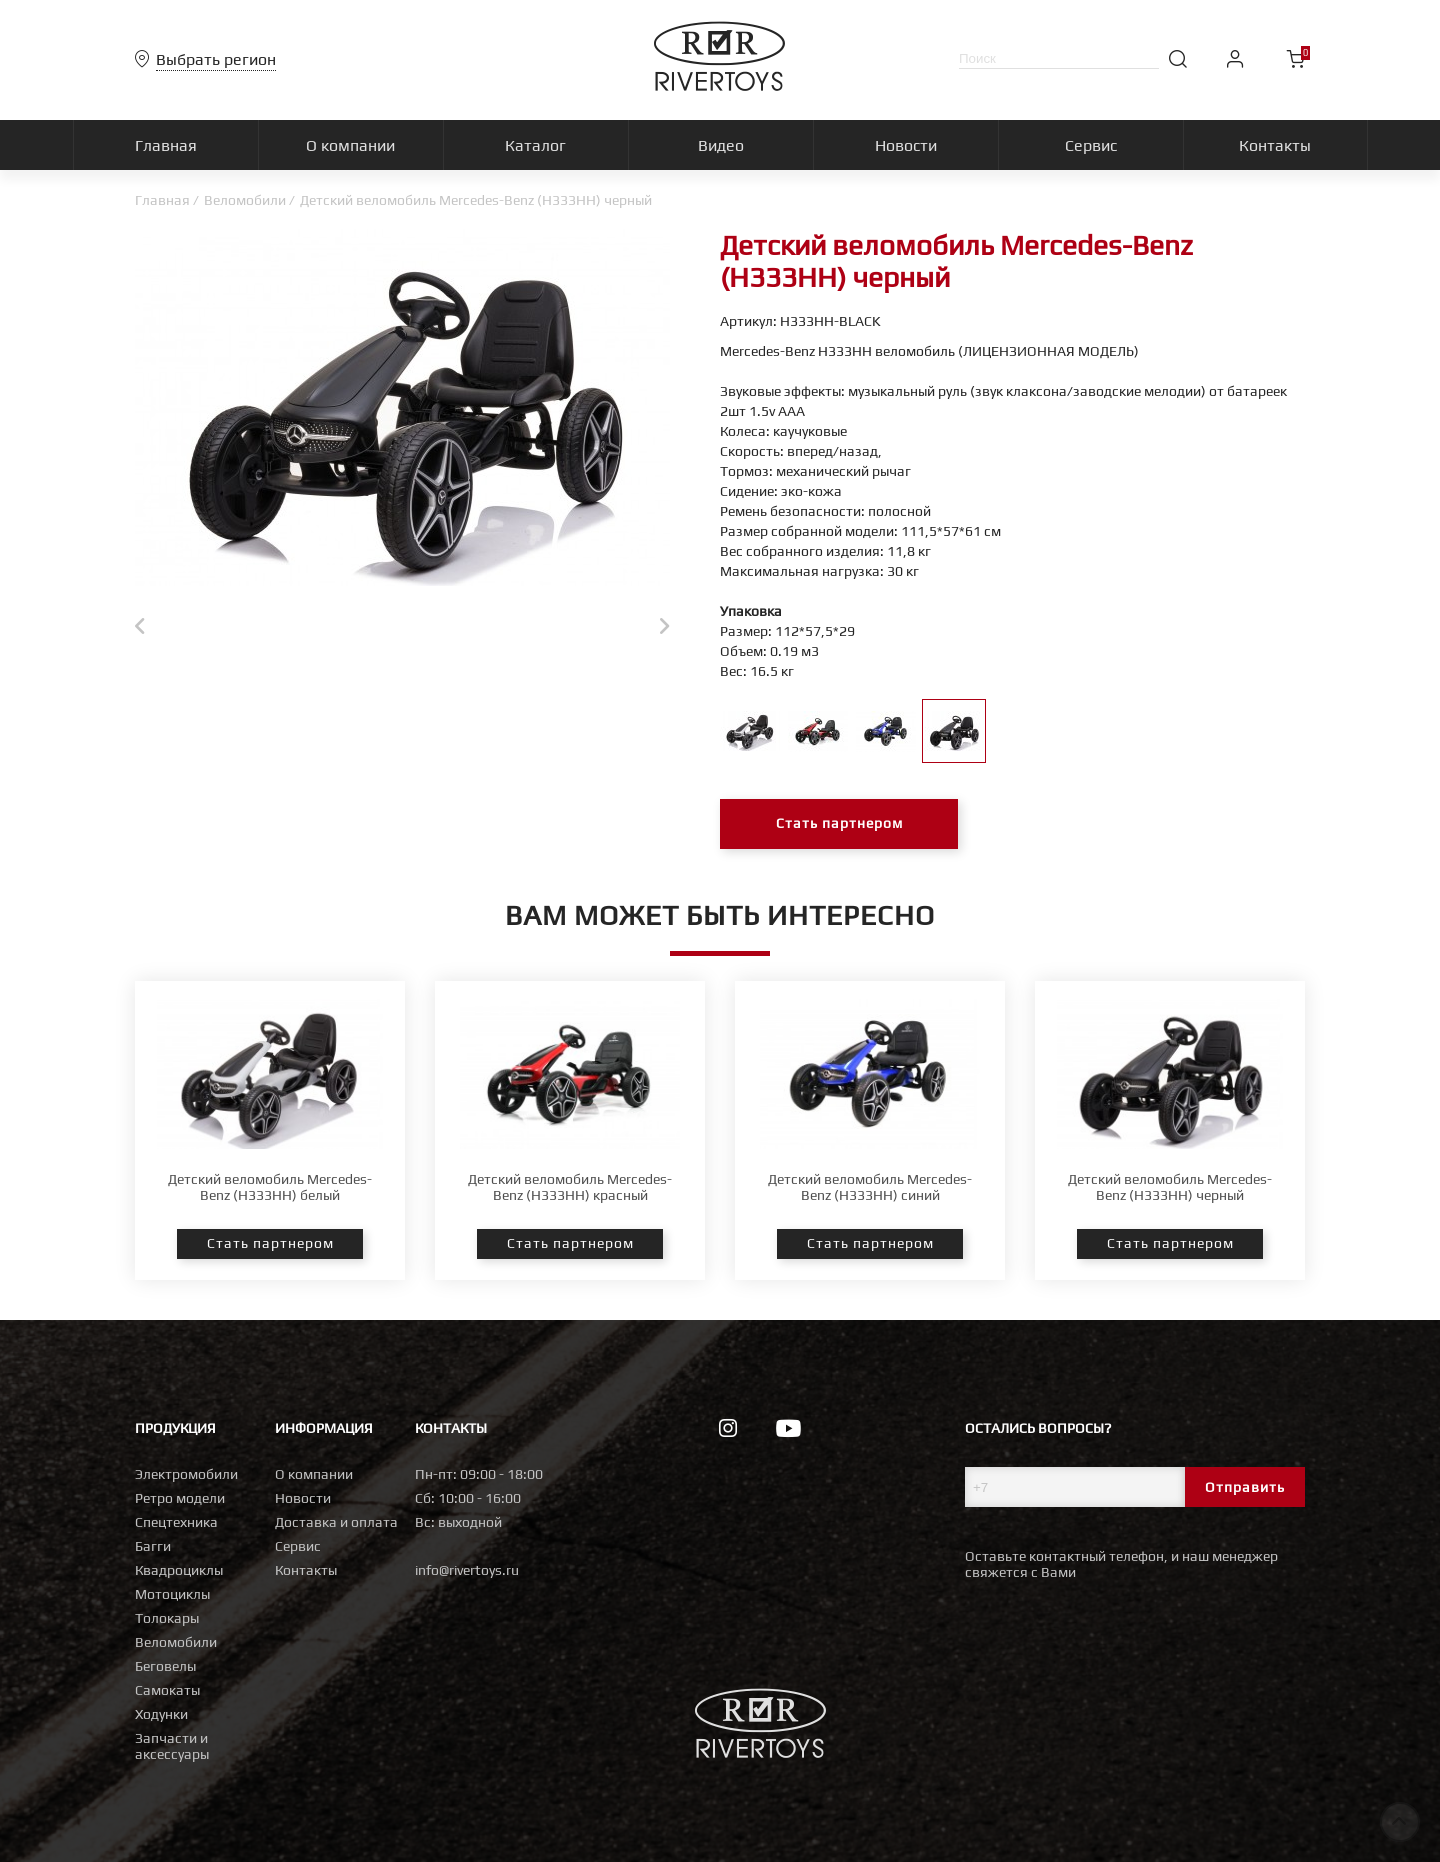 Image resolution: width=1440 pixels, height=1862 pixels. I want to click on Отправить, so click(1245, 1487).